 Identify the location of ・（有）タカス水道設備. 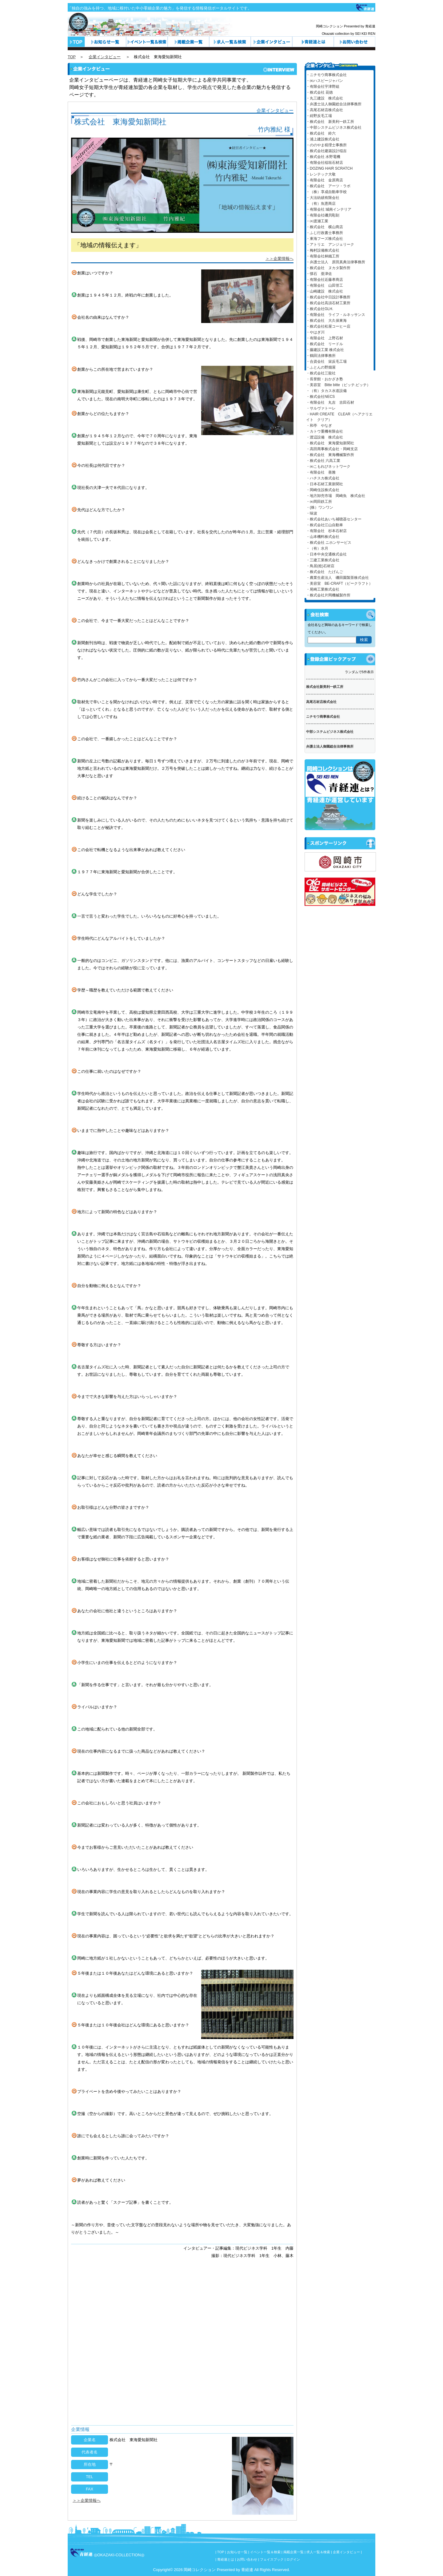
(326, 391).